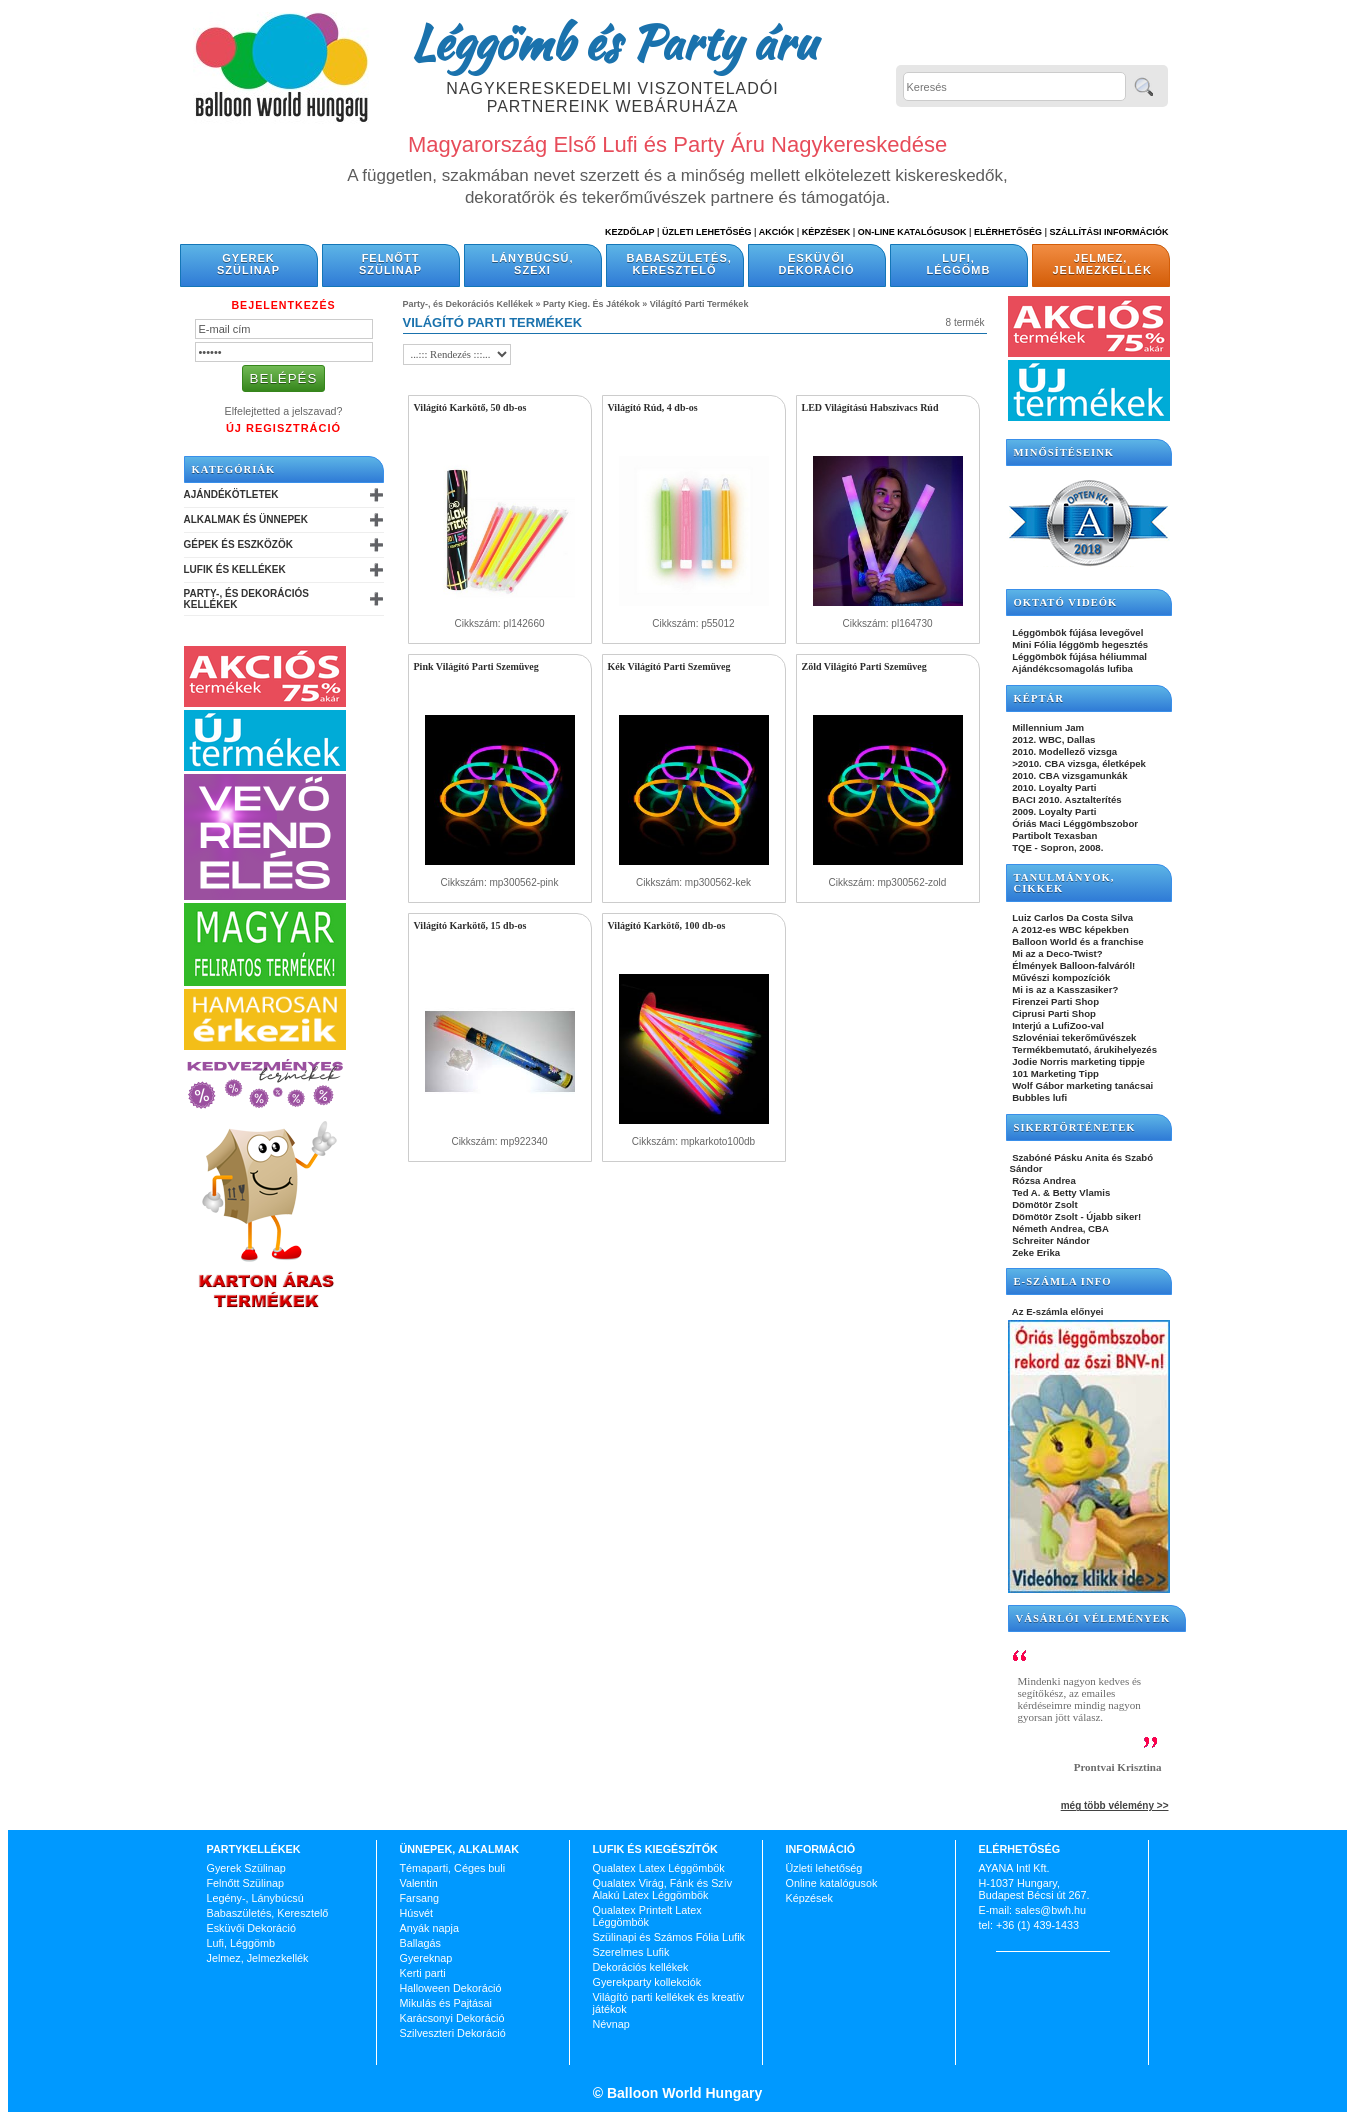 Image resolution: width=1355 pixels, height=2123 pixels. Describe the element at coordinates (419, 1883) in the screenshot. I see `Valentin` at that location.